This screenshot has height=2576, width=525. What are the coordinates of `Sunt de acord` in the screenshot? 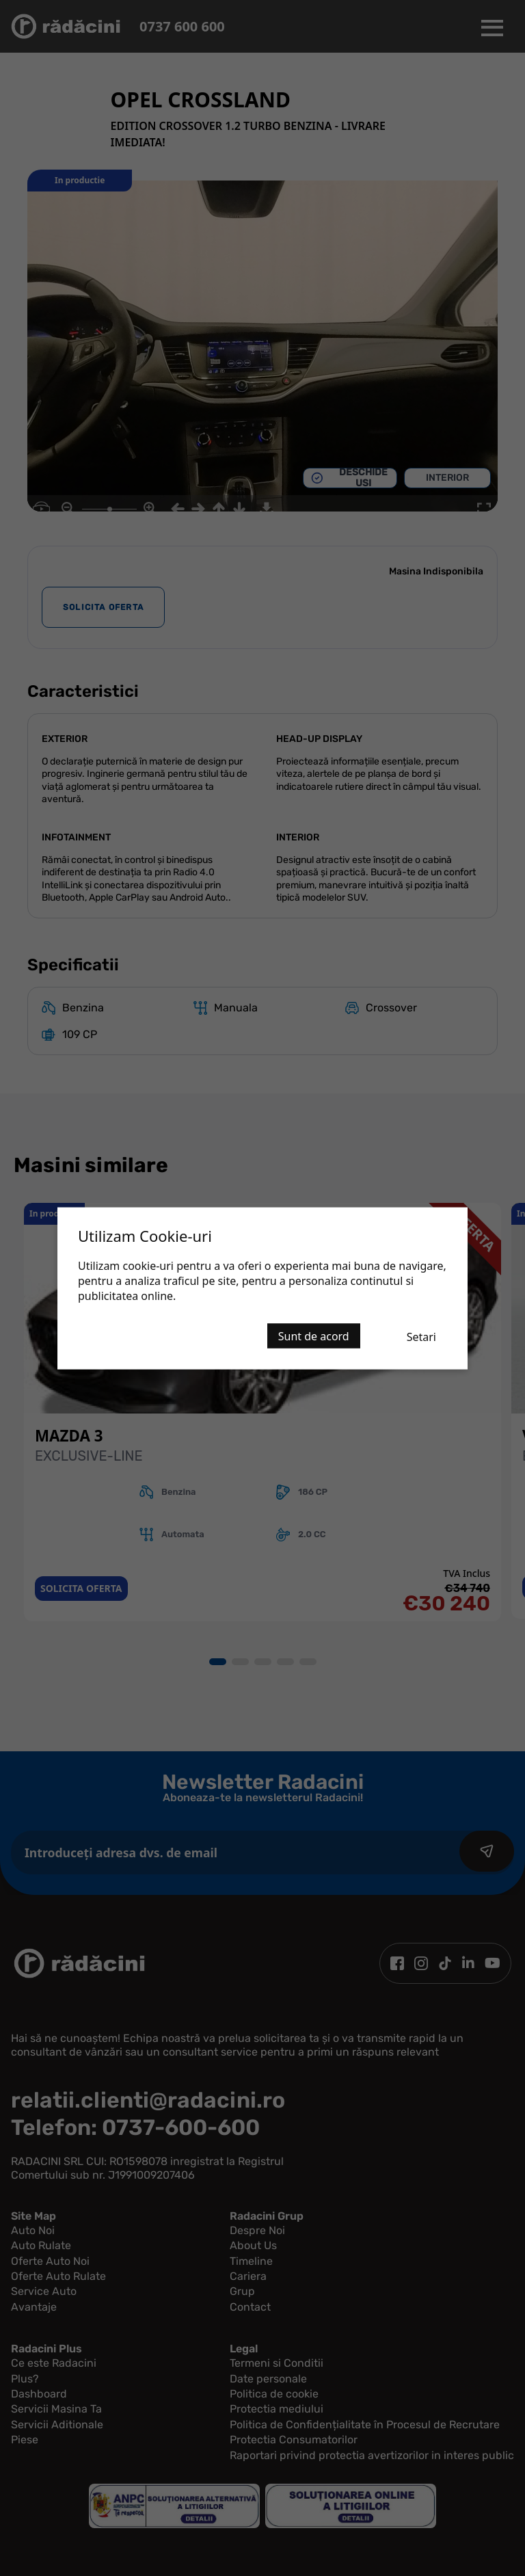 It's located at (313, 1335).